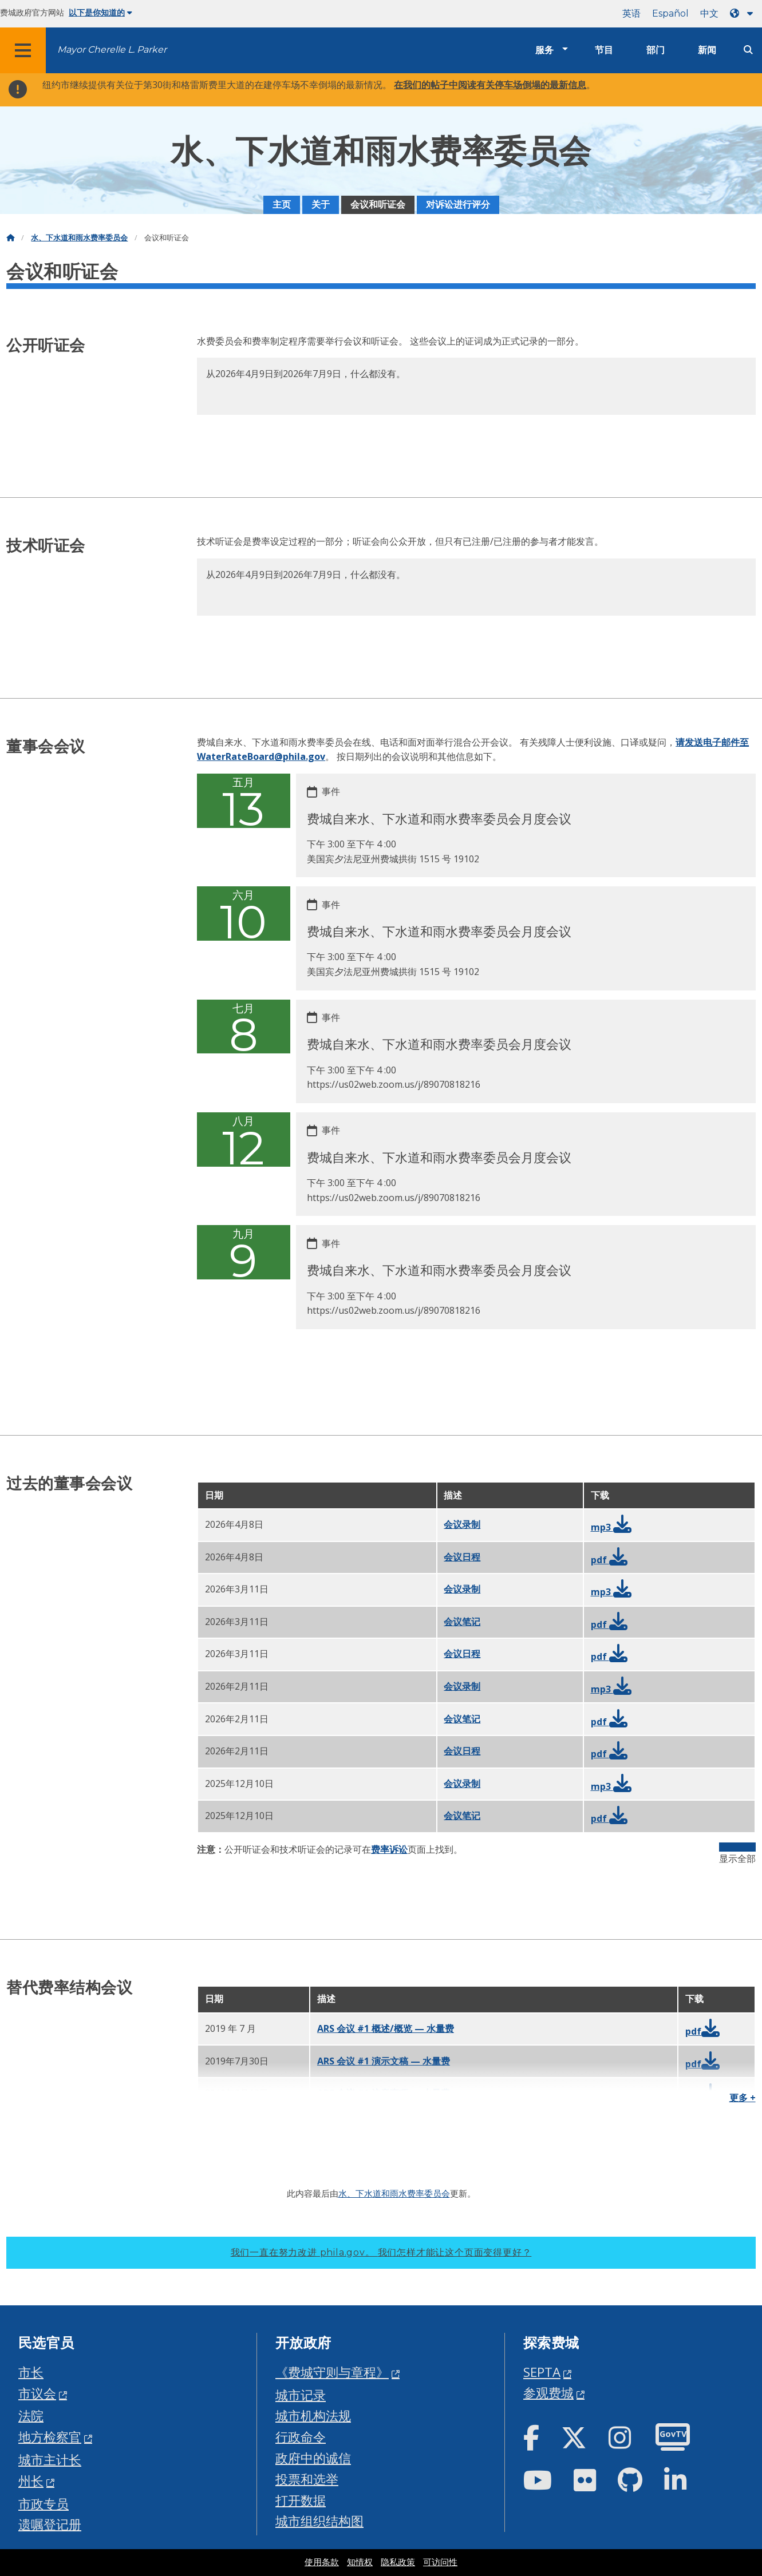  What do you see at coordinates (79, 238) in the screenshot?
I see `水、下水道和雨水费率委员会` at bounding box center [79, 238].